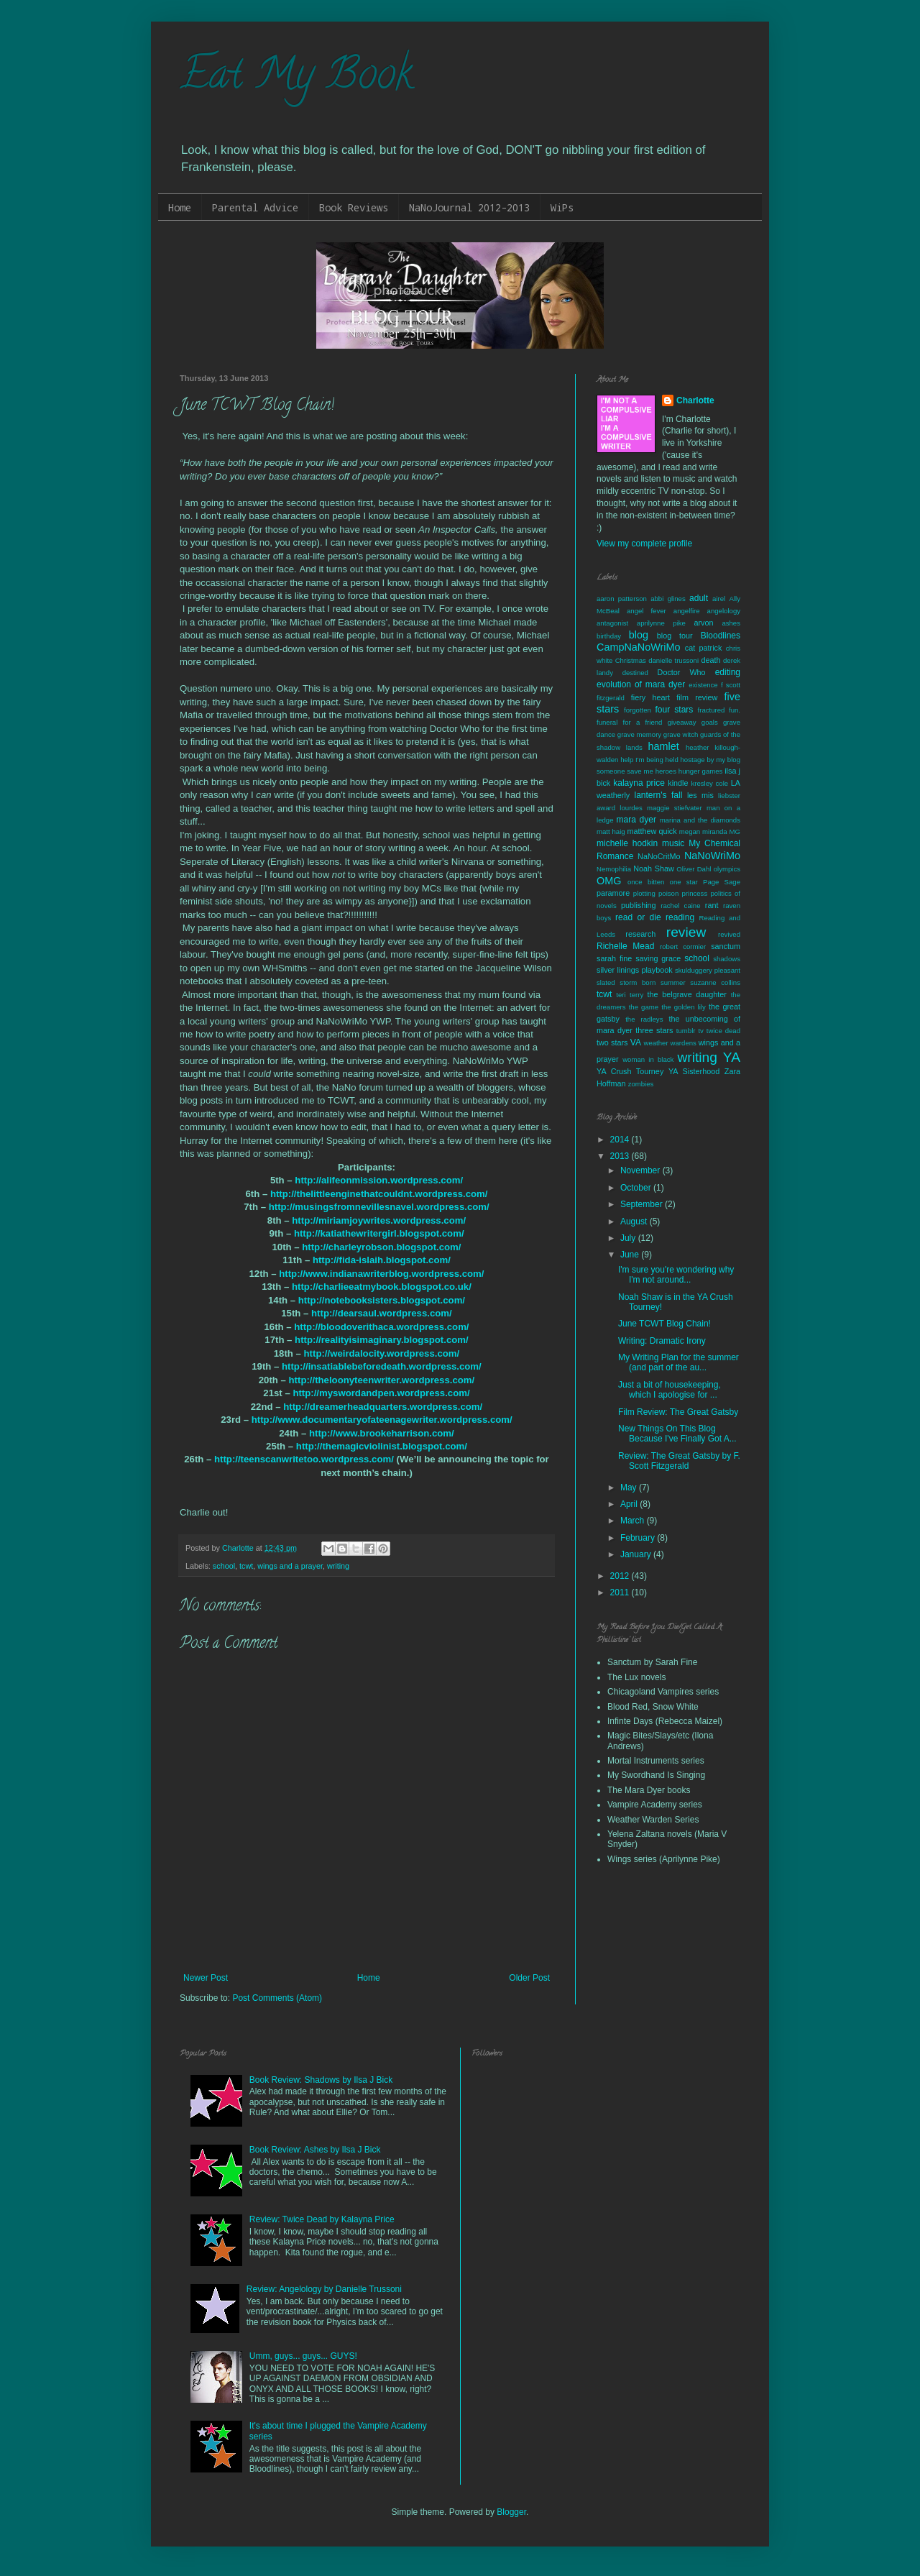  Describe the element at coordinates (670, 1043) in the screenshot. I see `weather wardens` at that location.